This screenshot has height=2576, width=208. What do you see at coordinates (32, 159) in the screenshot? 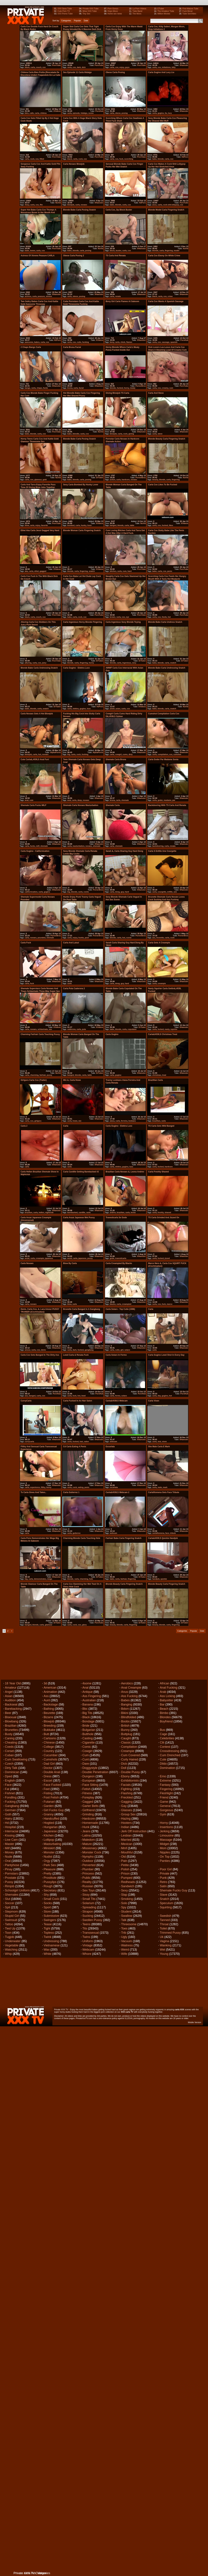
I see `cock` at bounding box center [32, 159].